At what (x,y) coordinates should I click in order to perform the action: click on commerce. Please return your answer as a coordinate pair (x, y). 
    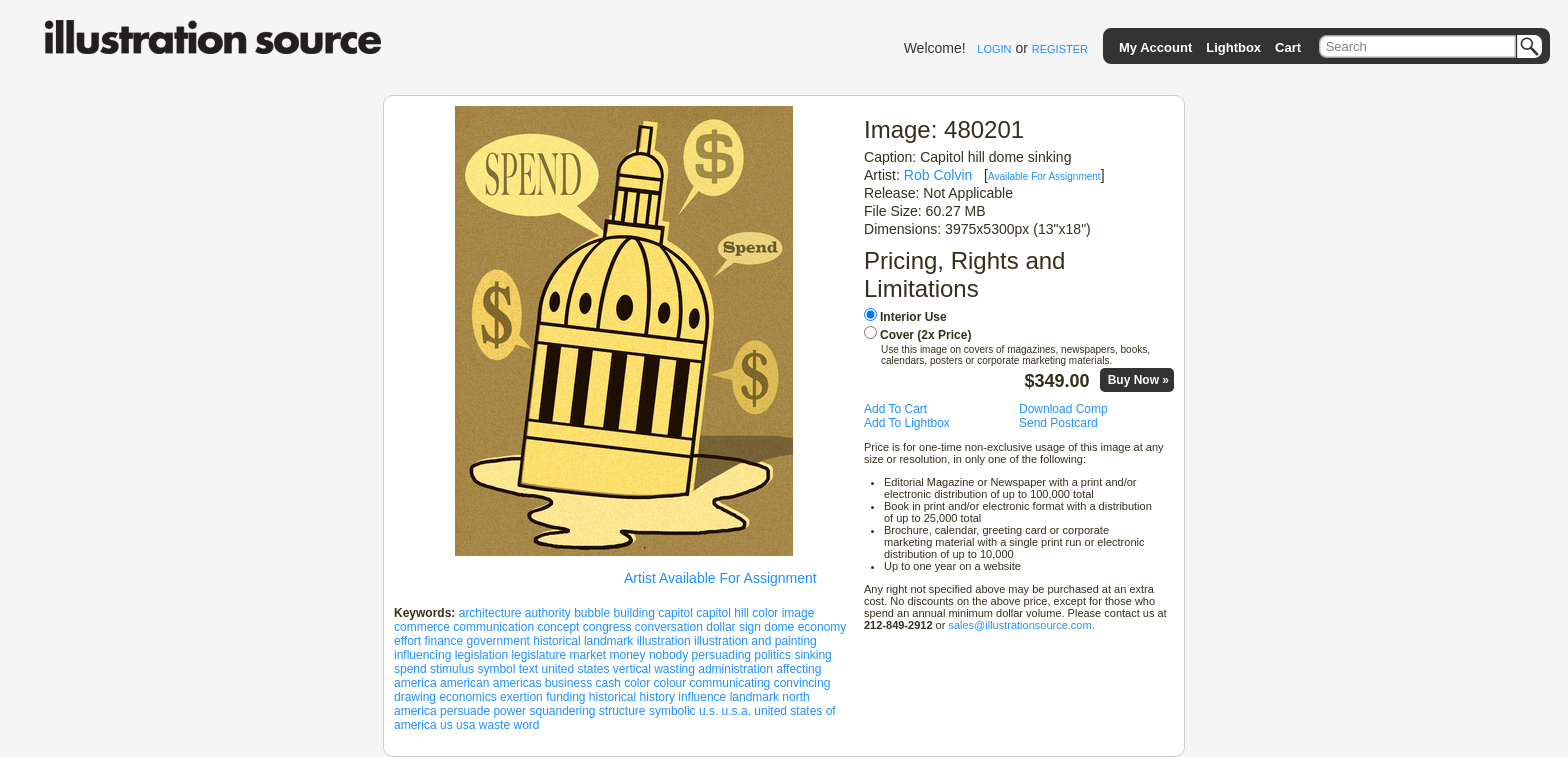
    Looking at the image, I should click on (422, 627).